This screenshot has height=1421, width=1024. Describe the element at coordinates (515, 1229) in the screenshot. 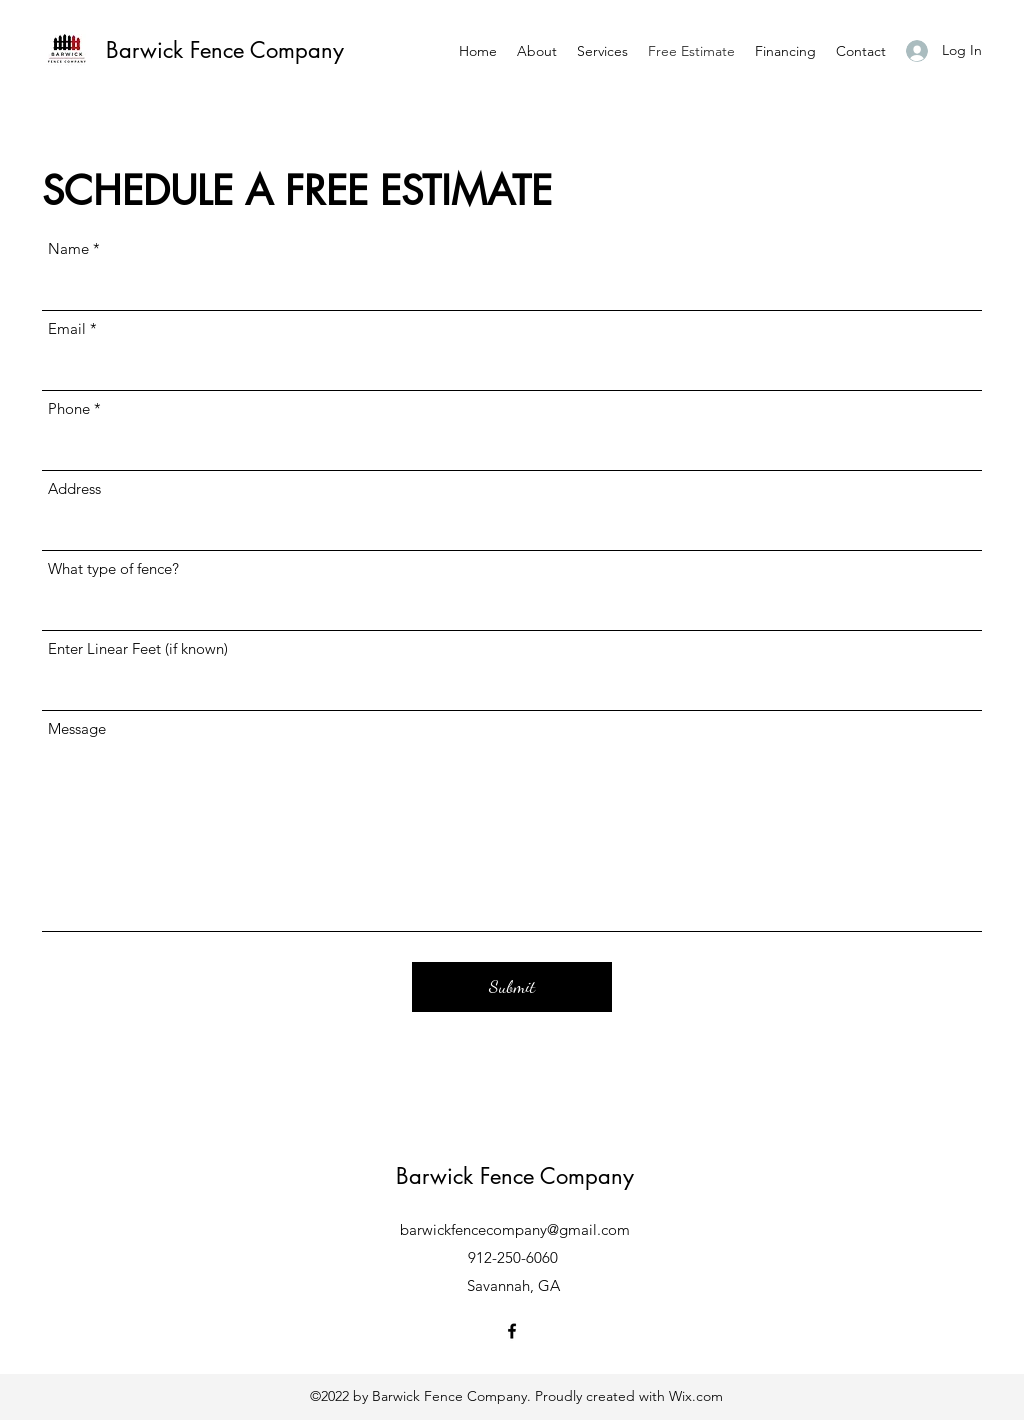

I see `barwickfencecompany@gmail.com` at that location.